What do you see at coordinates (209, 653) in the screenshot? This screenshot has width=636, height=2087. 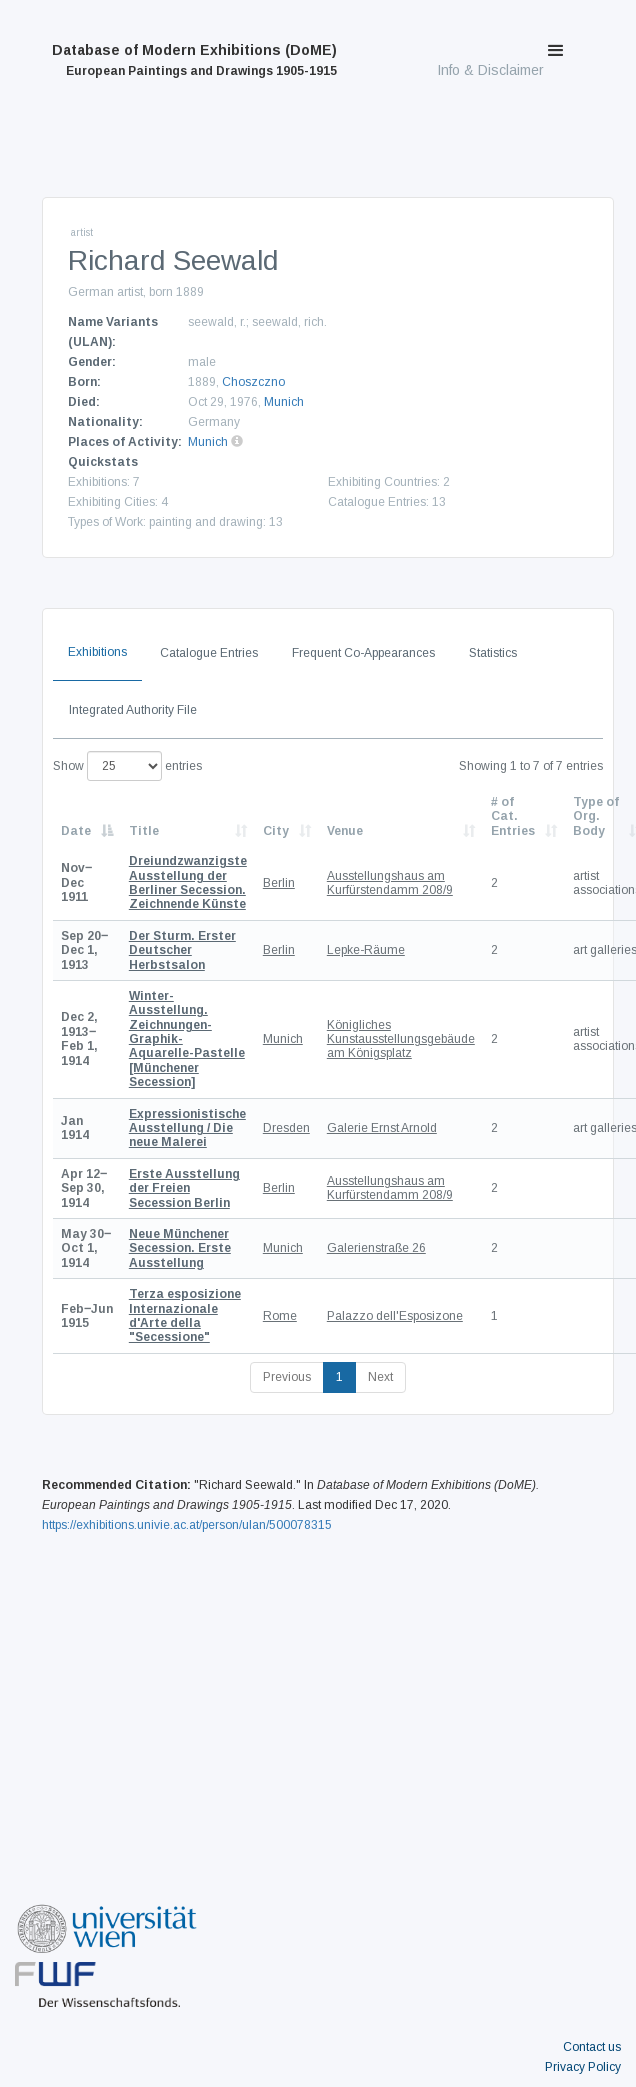 I see `Catalogue Entries [tab]` at bounding box center [209, 653].